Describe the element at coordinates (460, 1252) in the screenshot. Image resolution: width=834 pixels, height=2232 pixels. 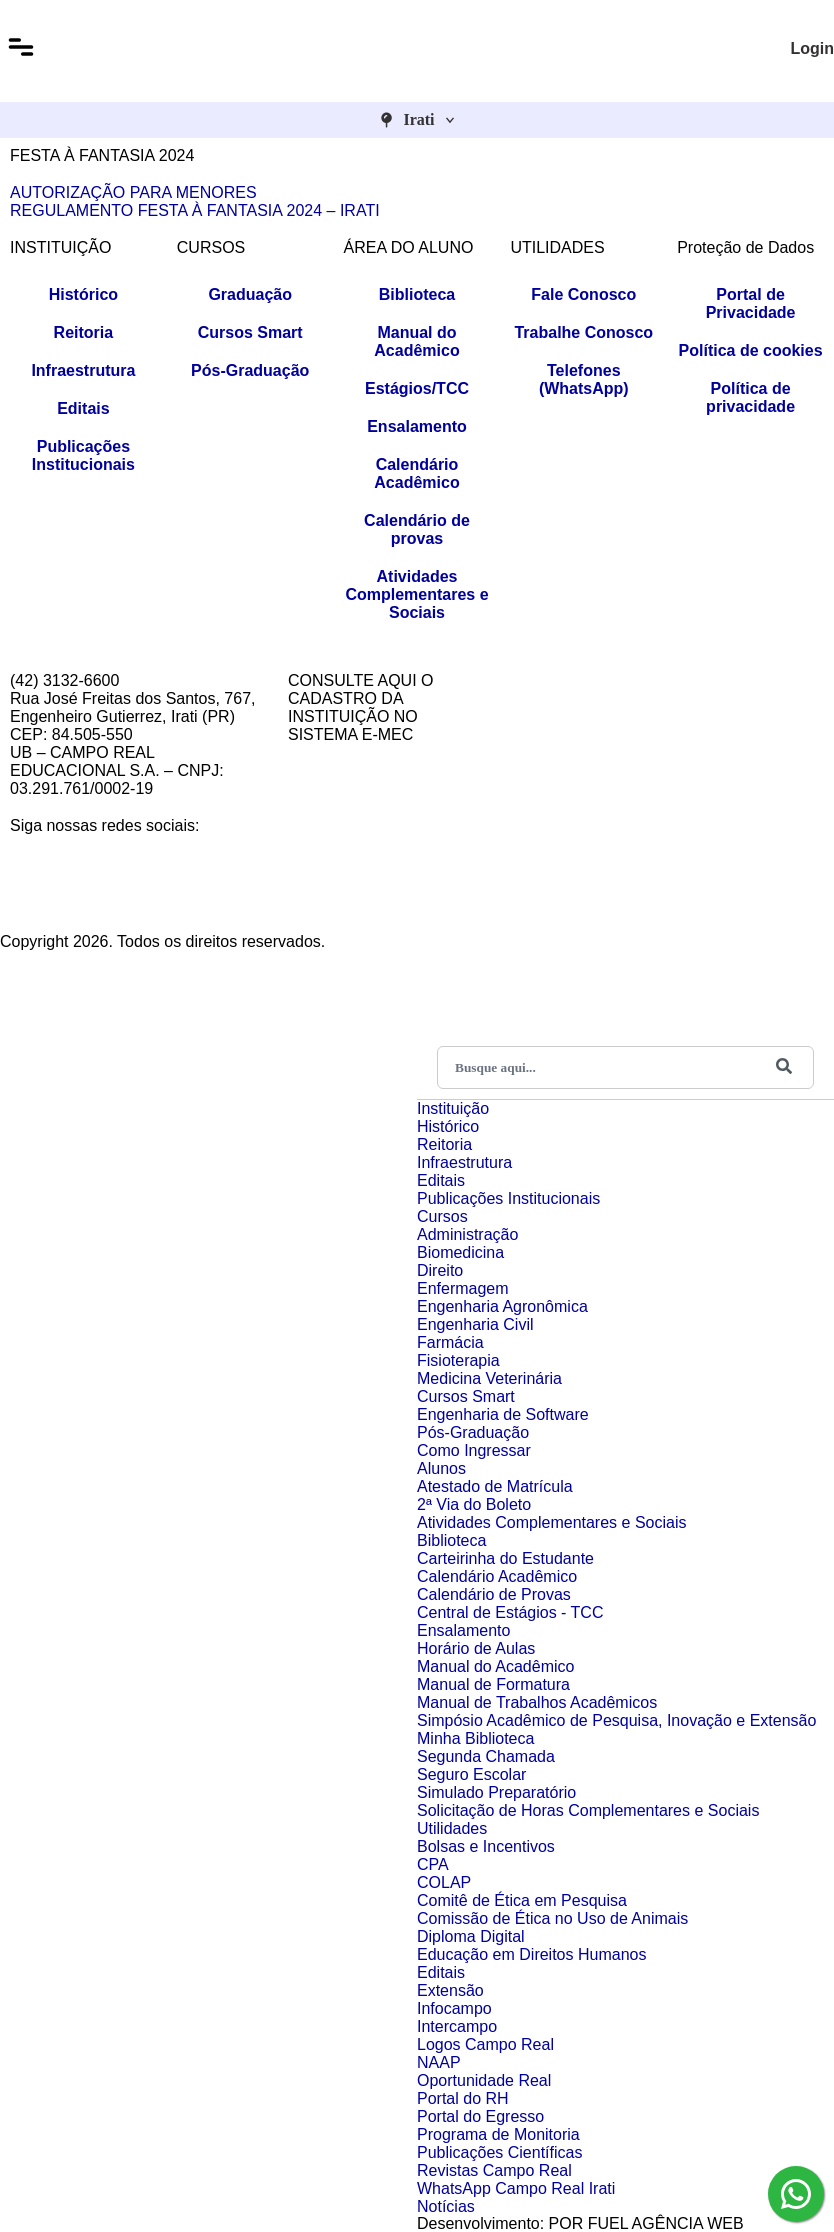
I see `Biomedicina` at that location.